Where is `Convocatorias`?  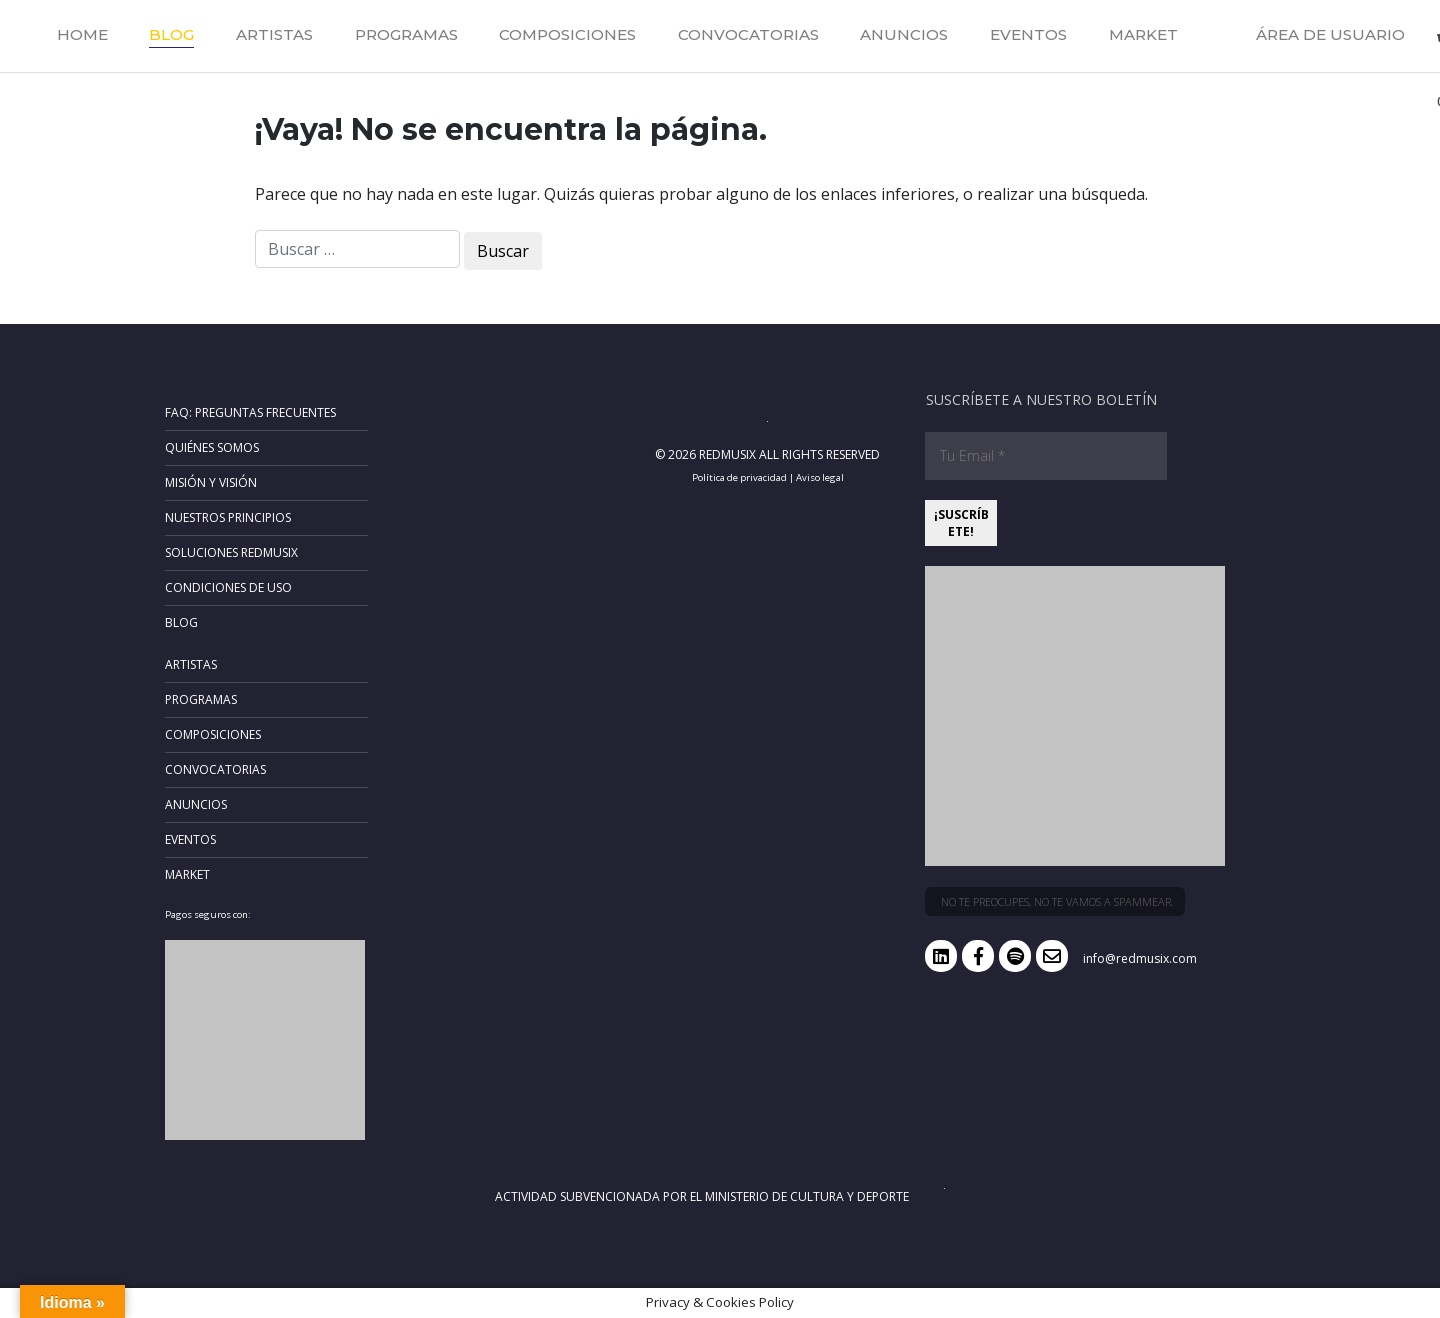 Convocatorias is located at coordinates (748, 34).